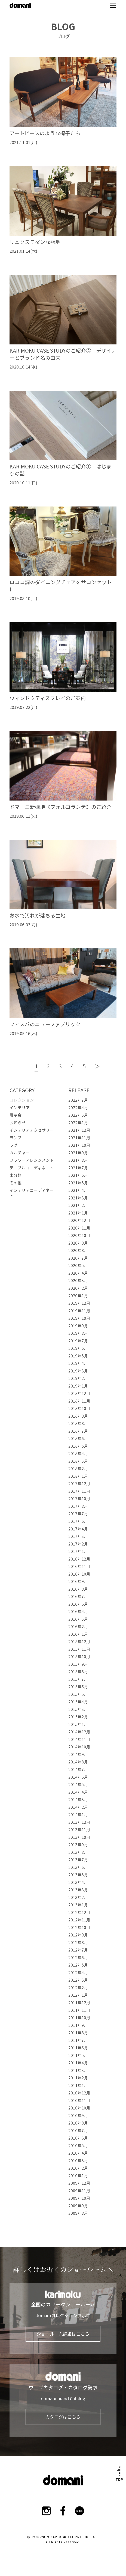 The width and height of the screenshot is (126, 2576). What do you see at coordinates (78, 1506) in the screenshot?
I see `2017年8月` at bounding box center [78, 1506].